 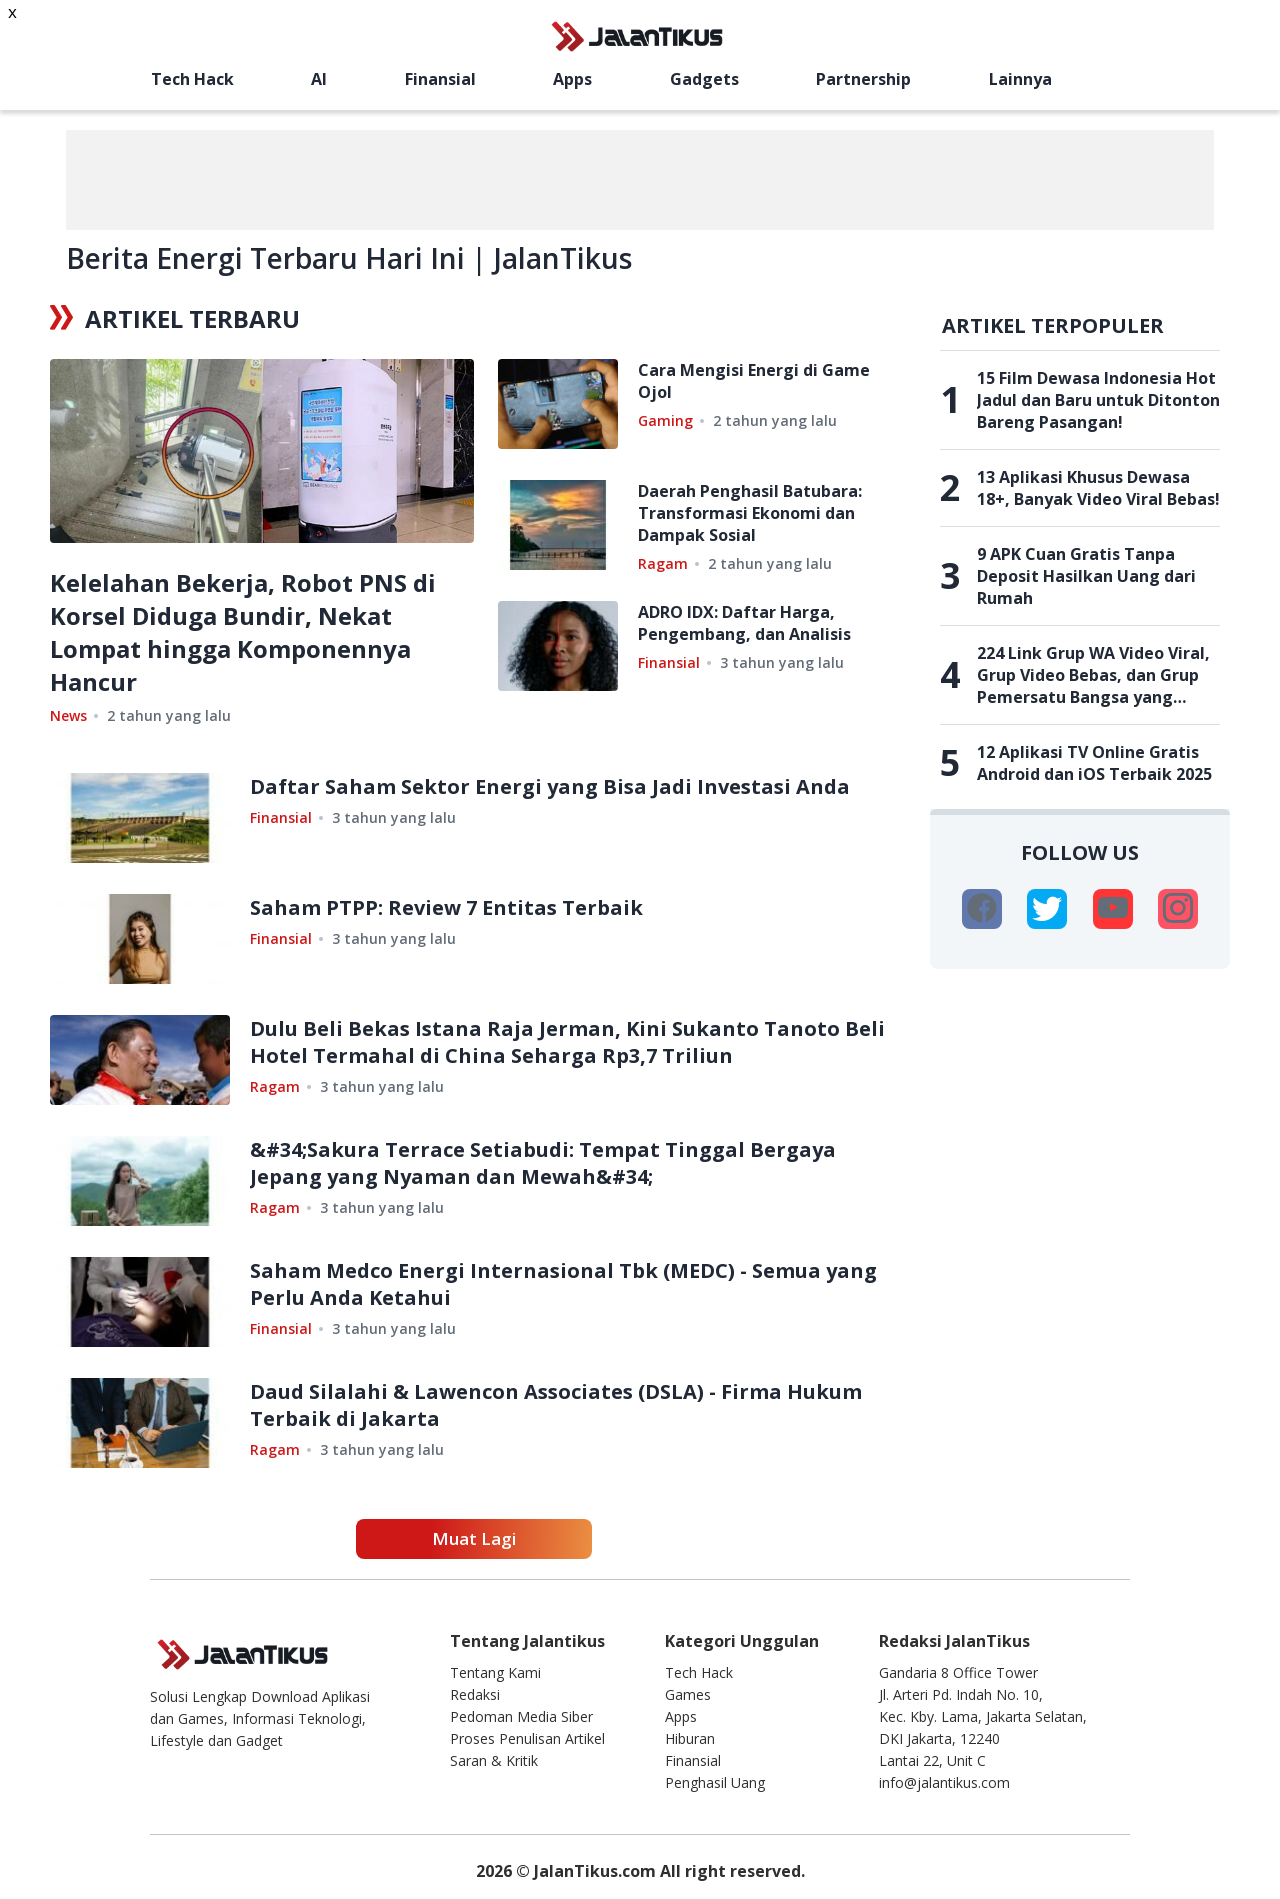 I want to click on Proses Penulisan Artikel, so click(x=527, y=1738).